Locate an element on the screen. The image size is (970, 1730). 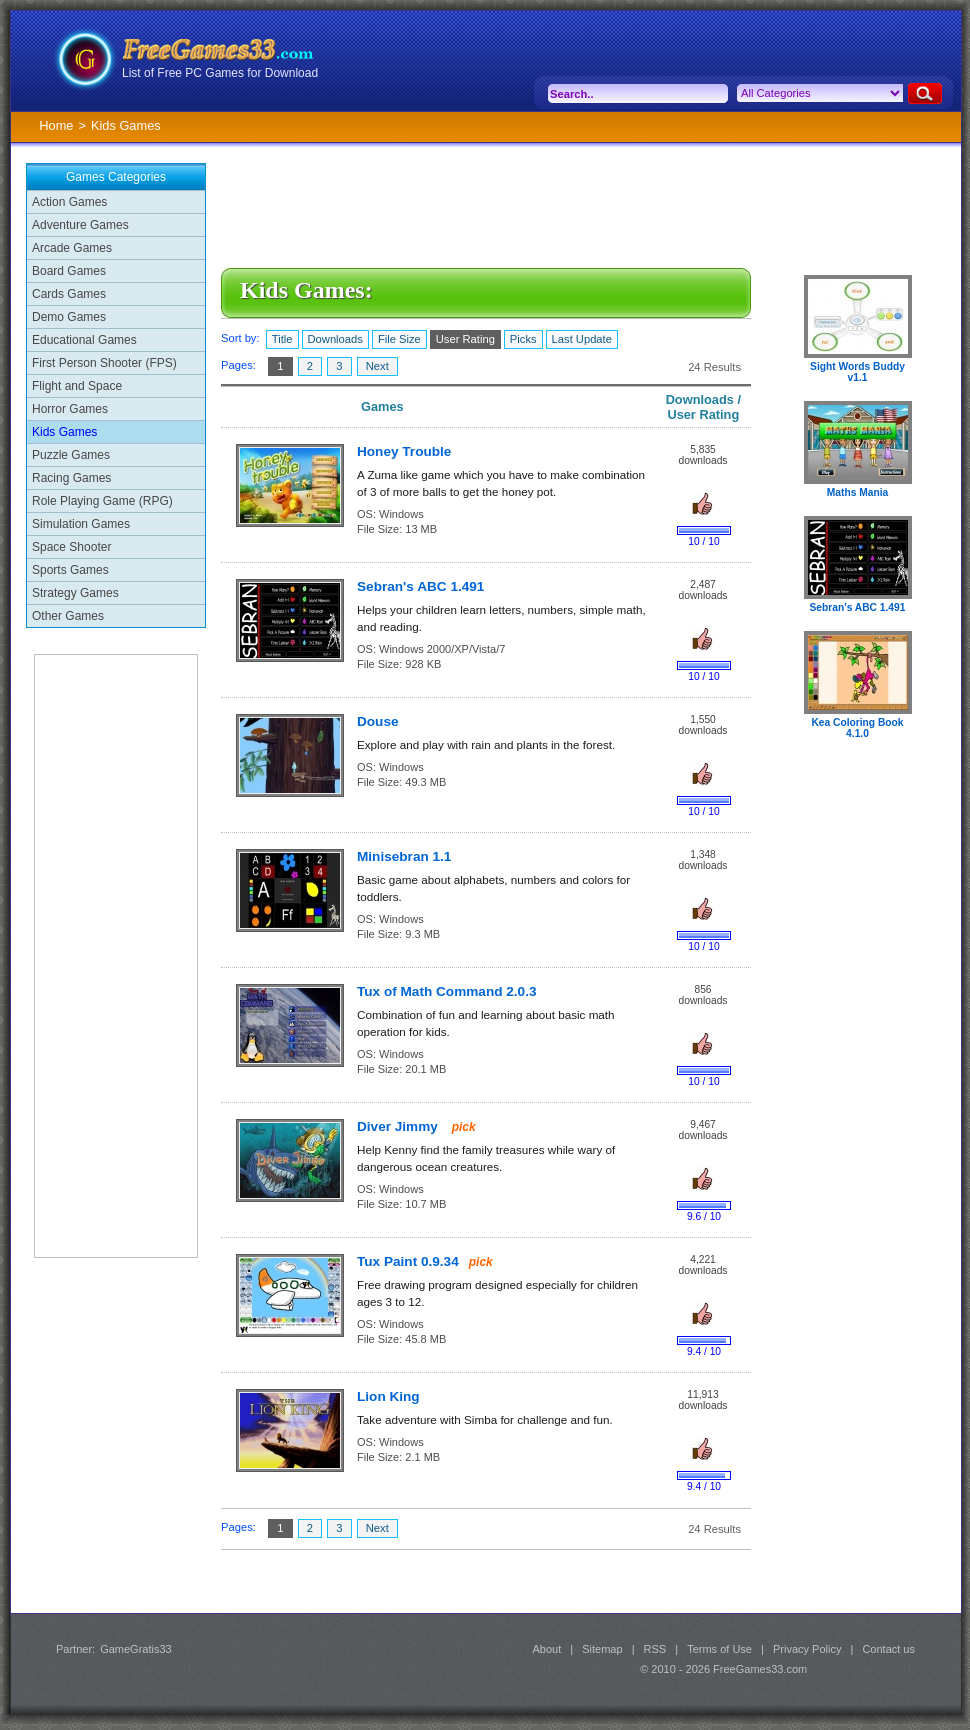
Last Update is located at coordinates (582, 339).